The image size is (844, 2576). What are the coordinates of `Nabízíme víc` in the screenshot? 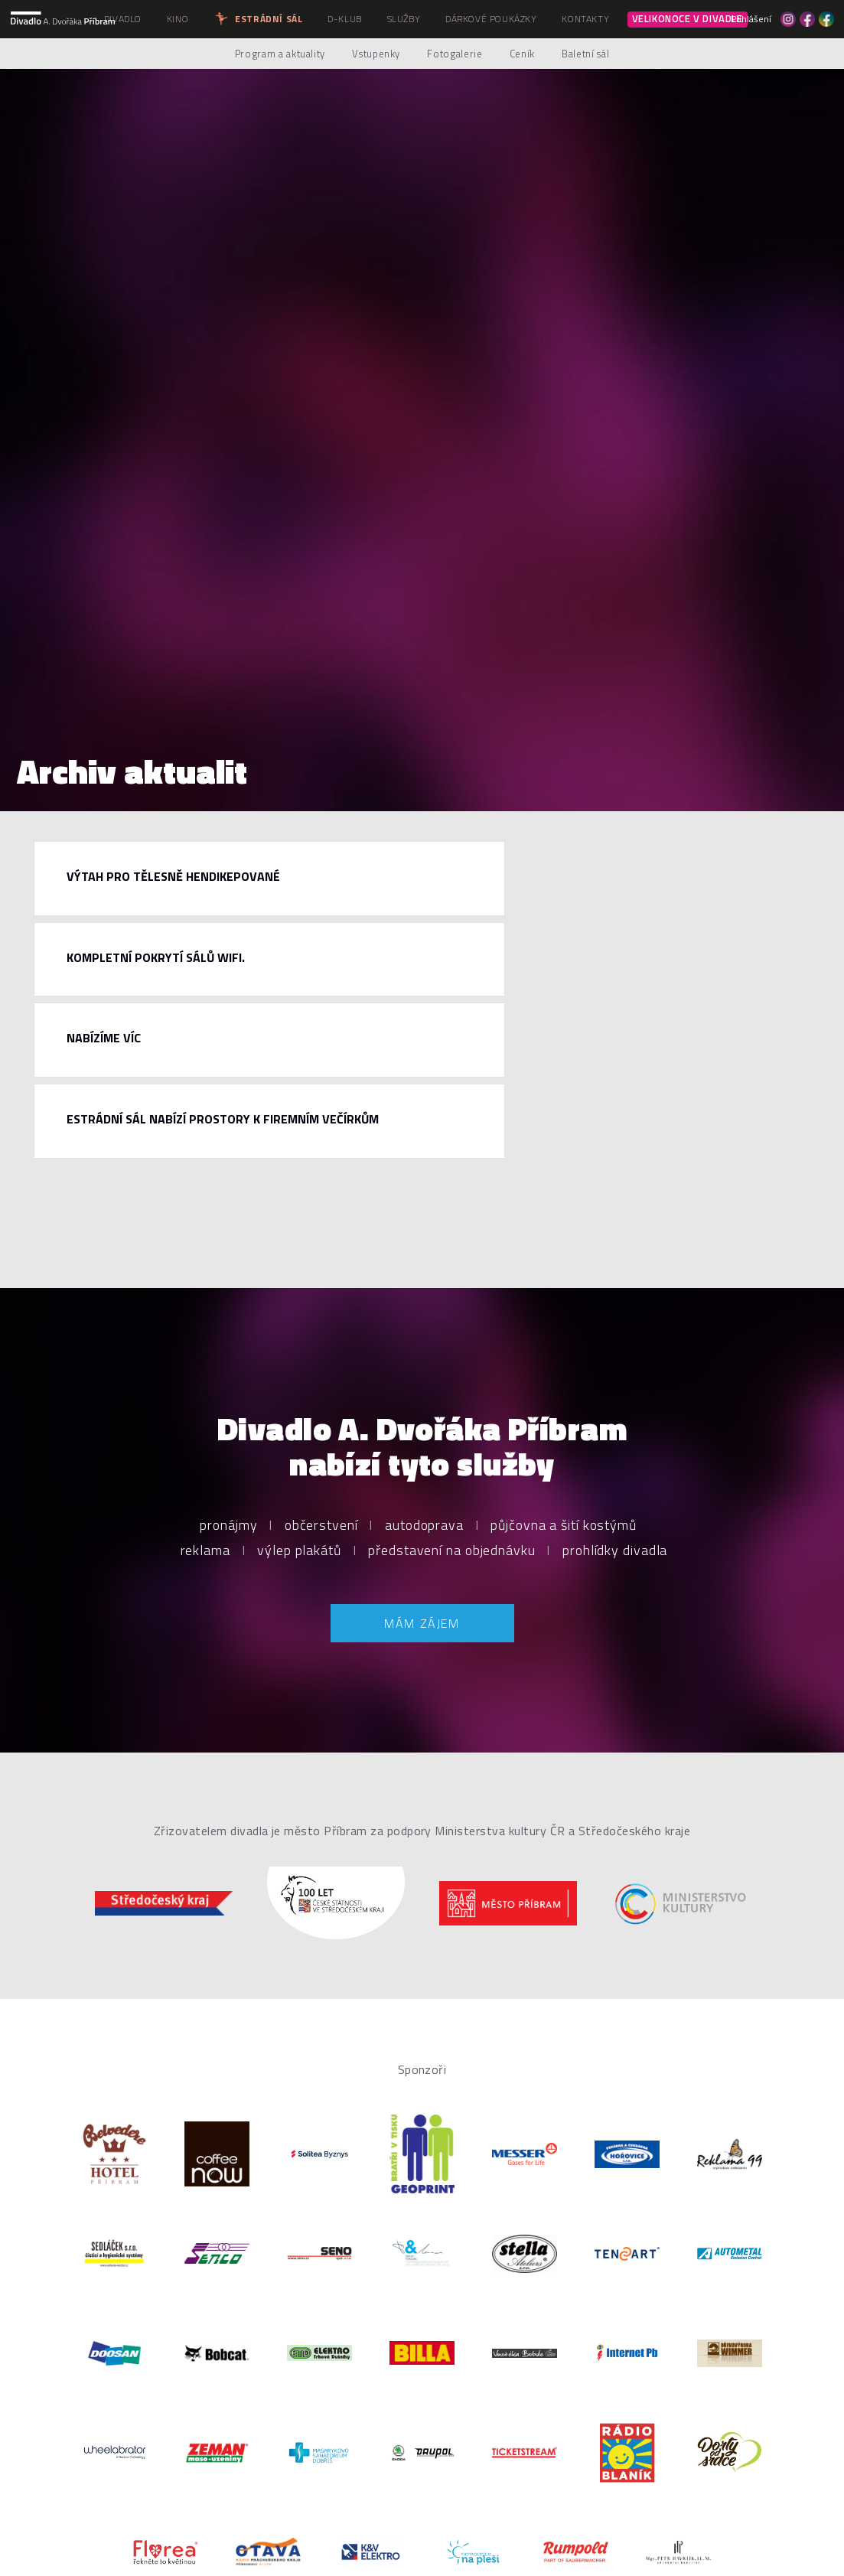 It's located at (104, 1038).